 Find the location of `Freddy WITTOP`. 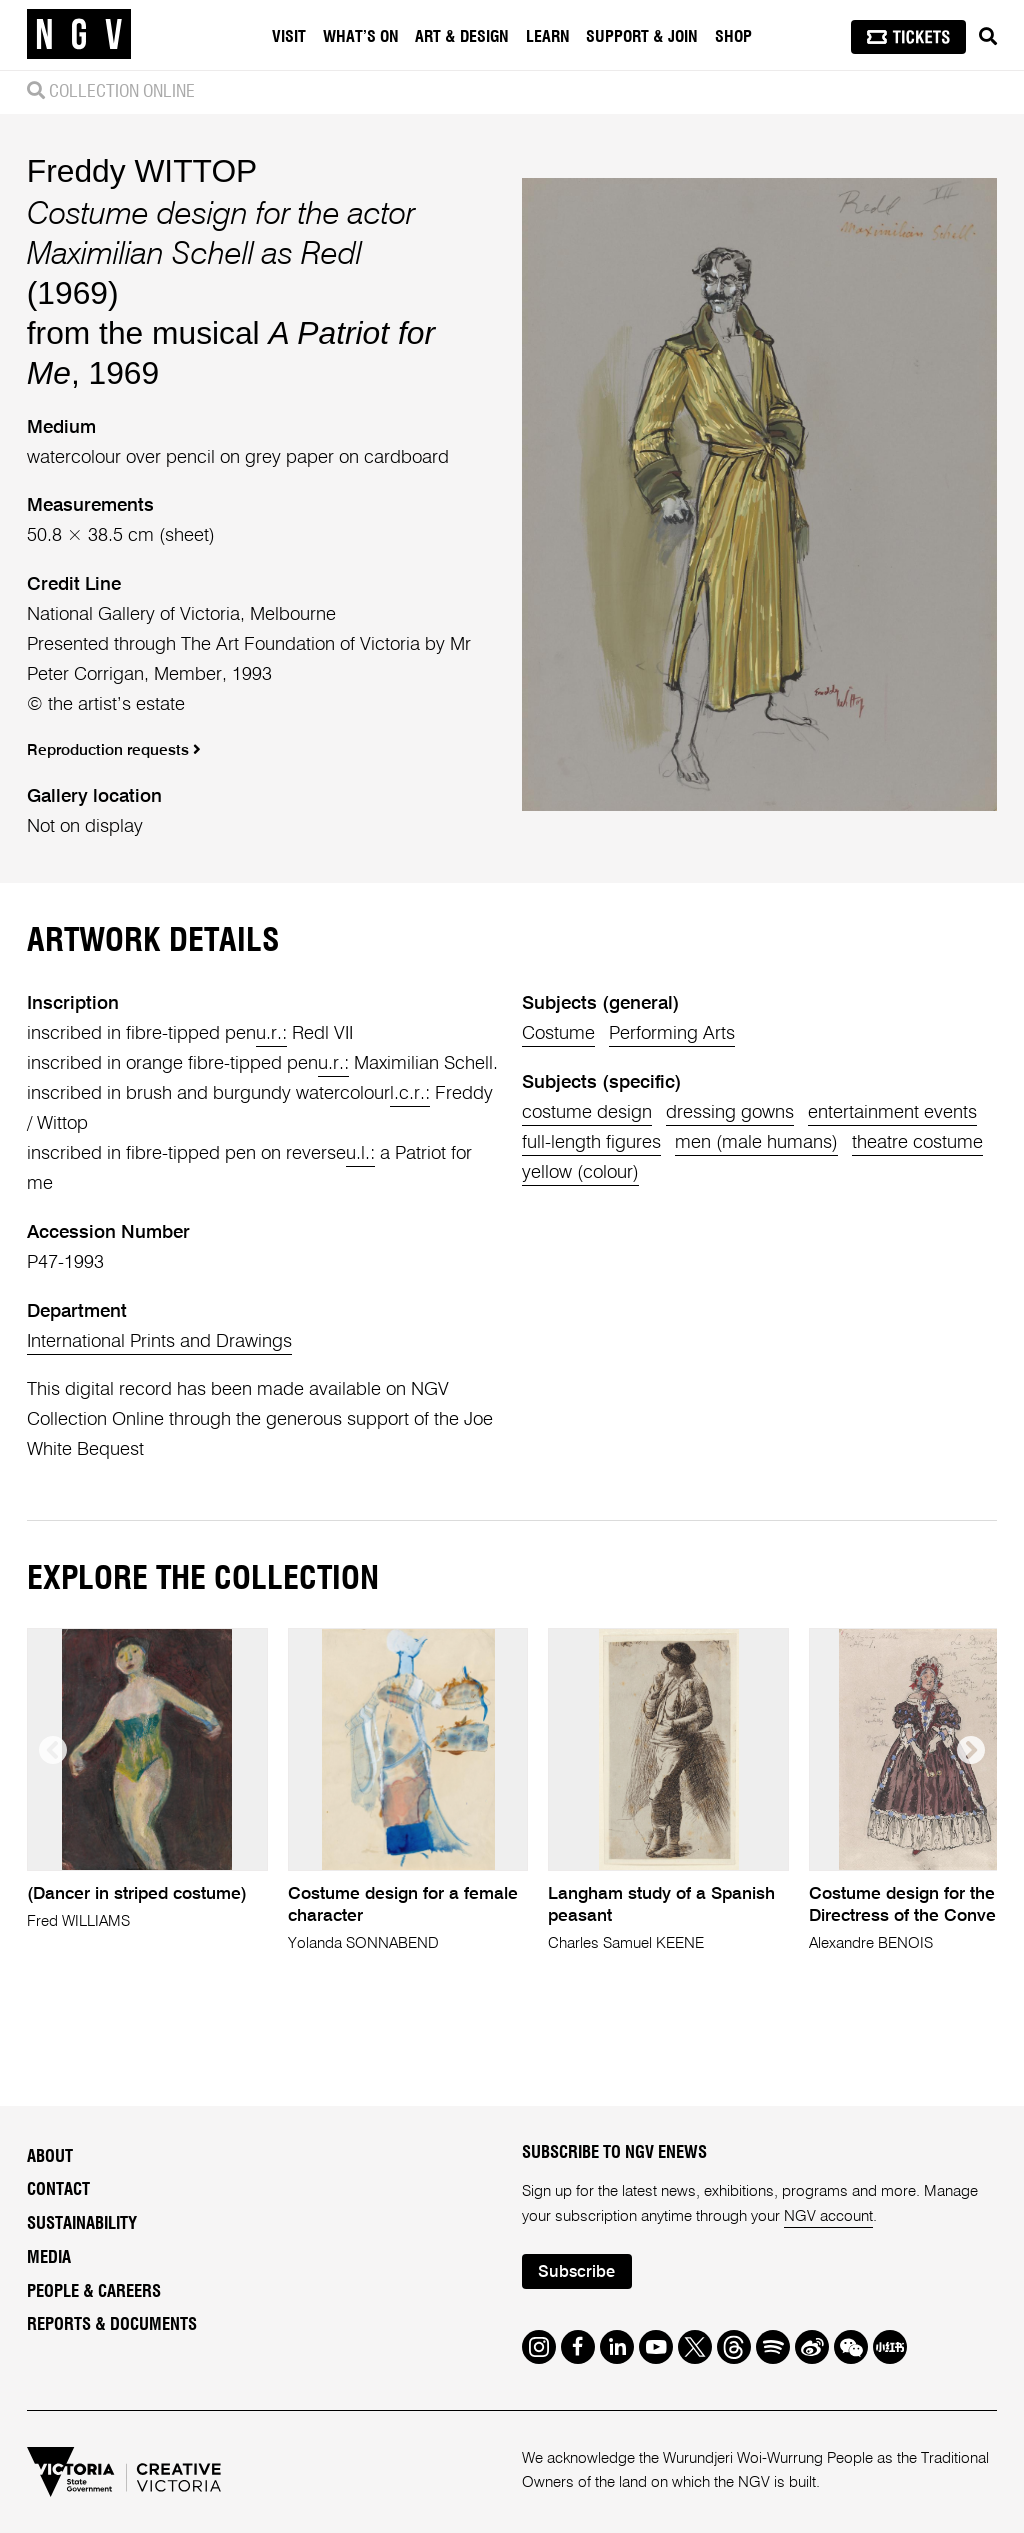

Freddy WITTOP is located at coordinates (142, 171).